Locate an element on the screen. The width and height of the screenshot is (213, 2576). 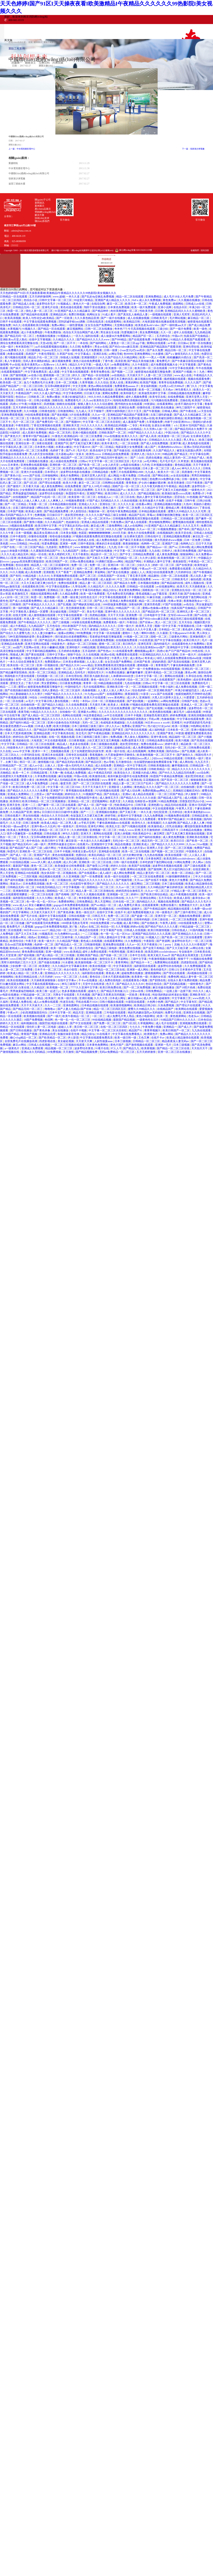
91视频专区 is located at coordinates (35, 403).